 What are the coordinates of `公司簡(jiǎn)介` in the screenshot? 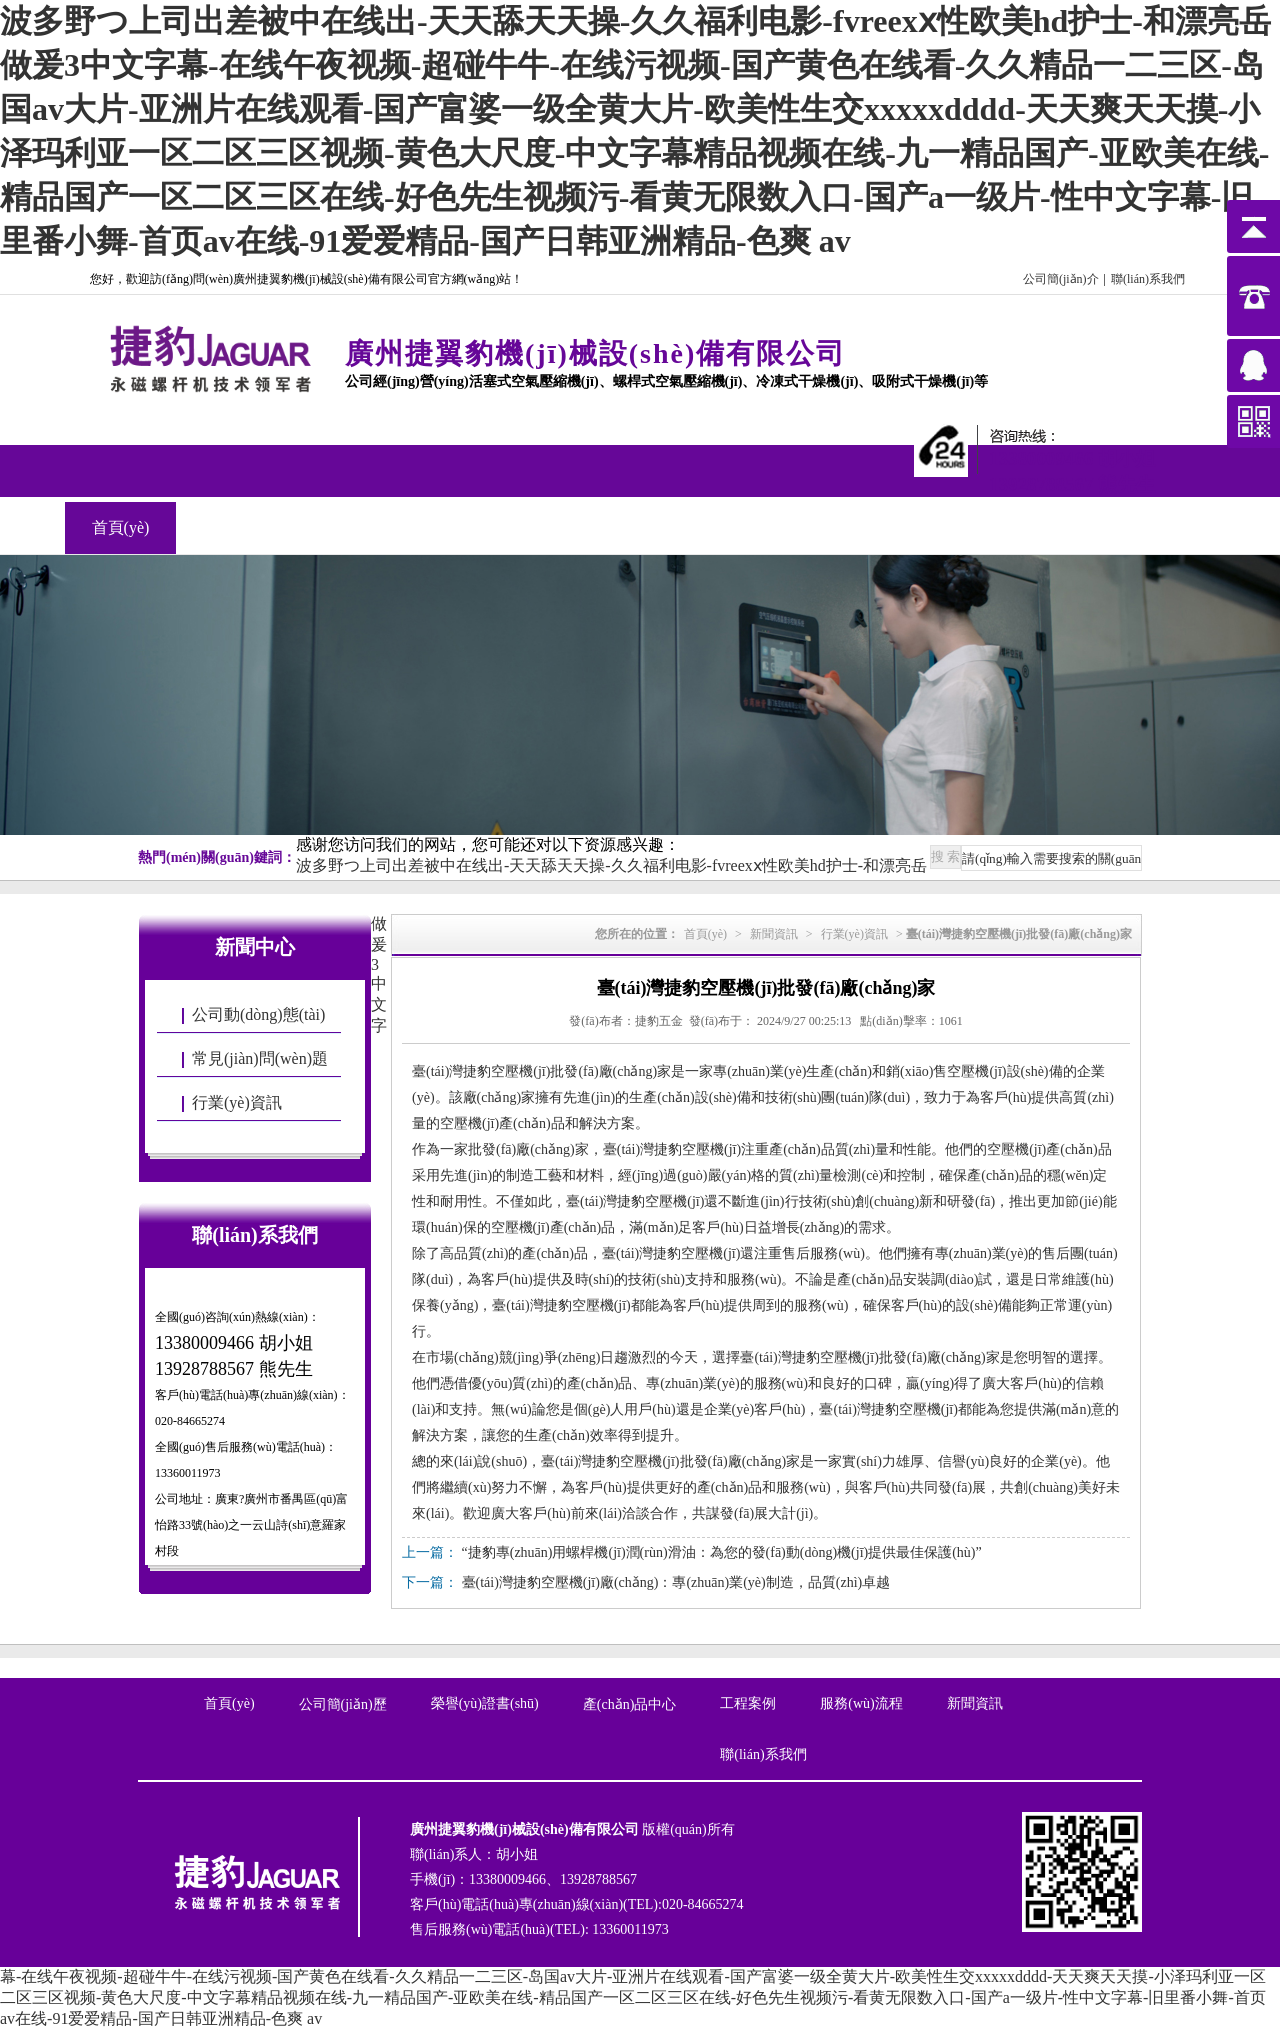 It's located at (1061, 279).